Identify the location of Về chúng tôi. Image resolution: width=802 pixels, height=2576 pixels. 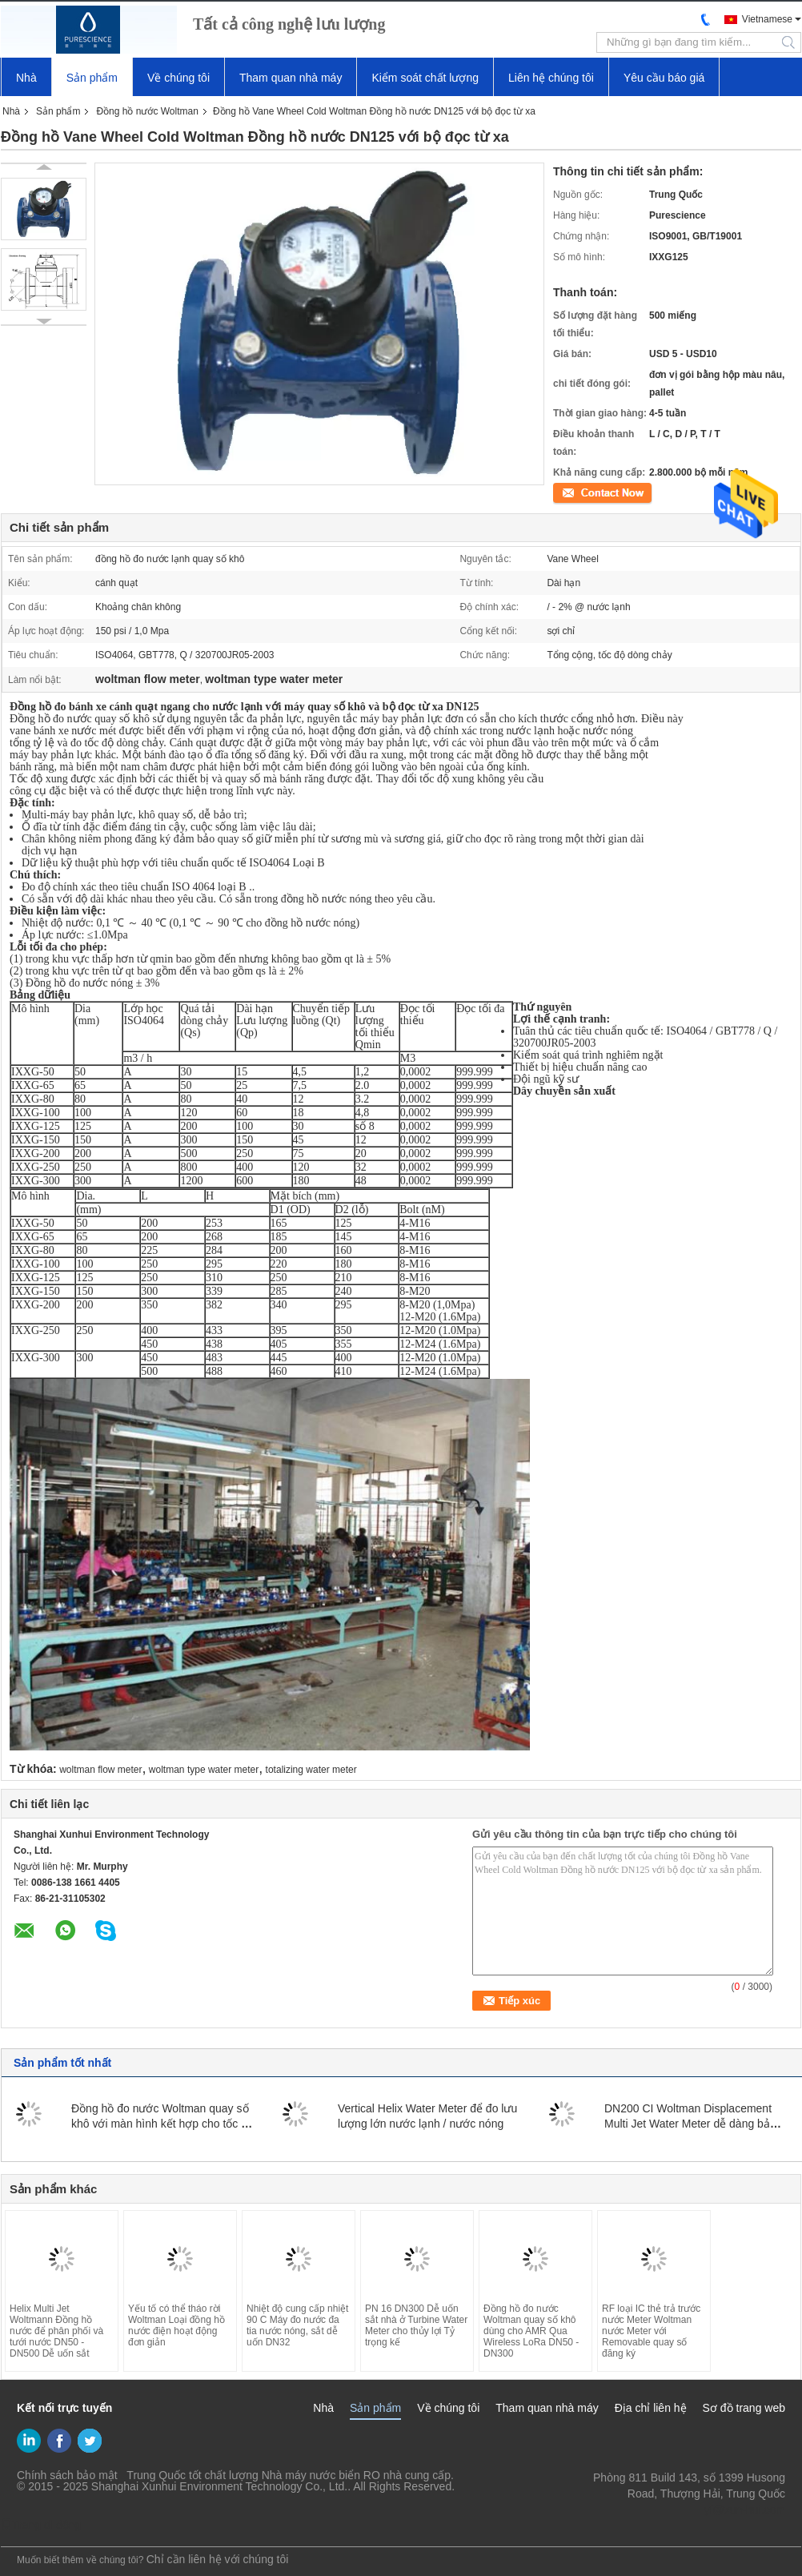
(178, 77).